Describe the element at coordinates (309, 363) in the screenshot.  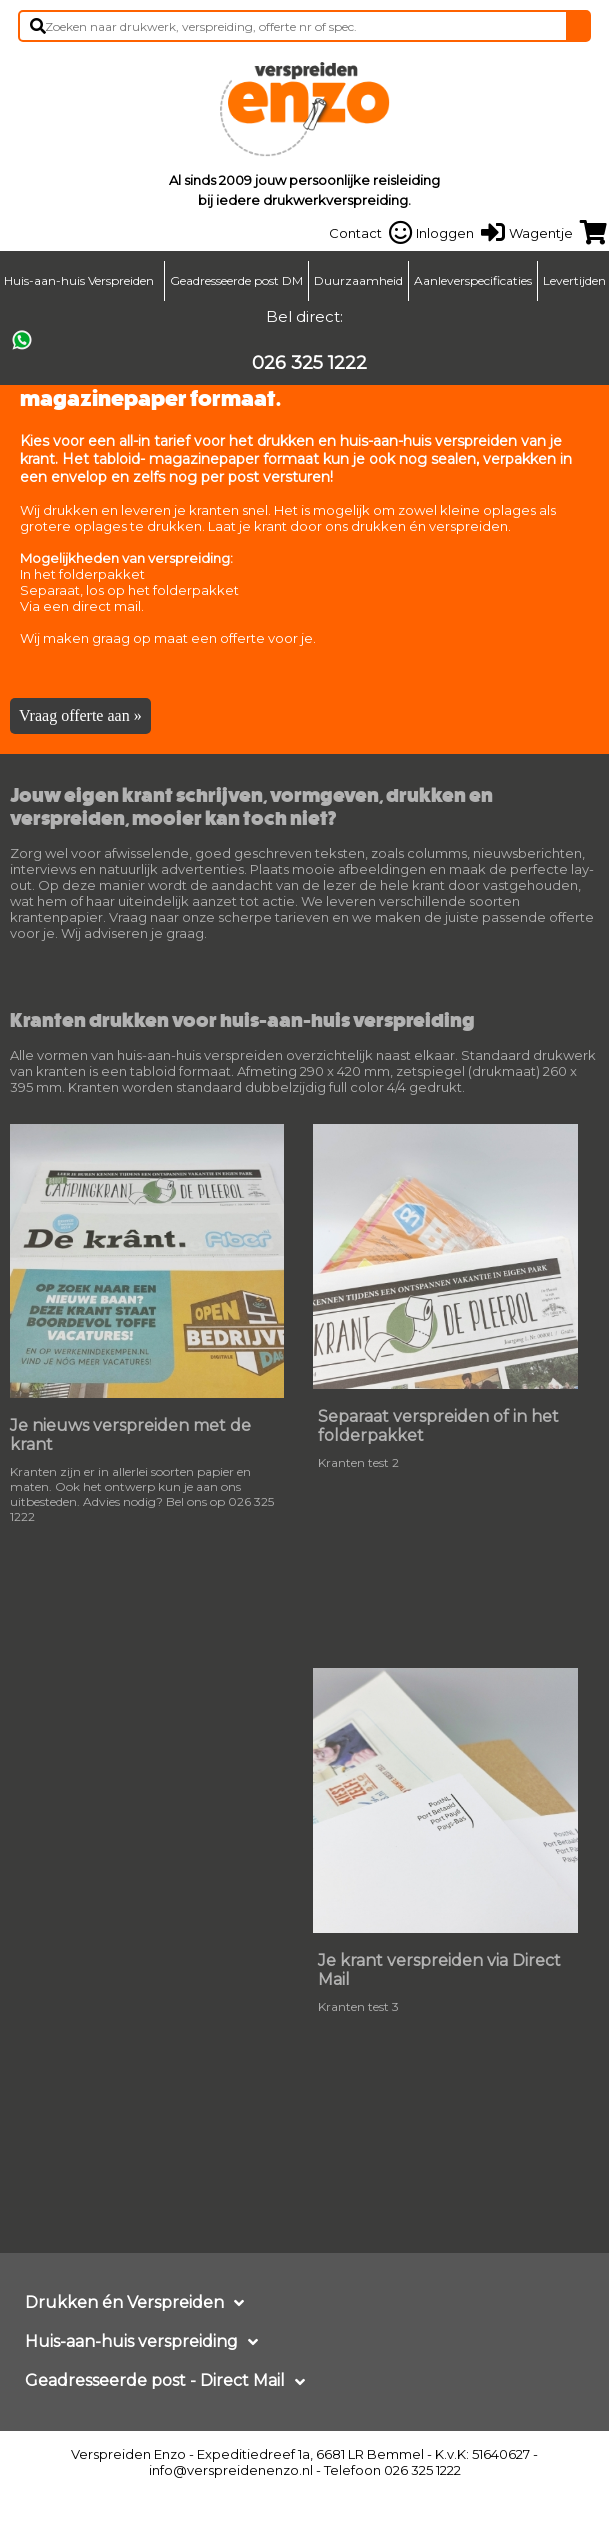
I see `026 325 1222` at that location.